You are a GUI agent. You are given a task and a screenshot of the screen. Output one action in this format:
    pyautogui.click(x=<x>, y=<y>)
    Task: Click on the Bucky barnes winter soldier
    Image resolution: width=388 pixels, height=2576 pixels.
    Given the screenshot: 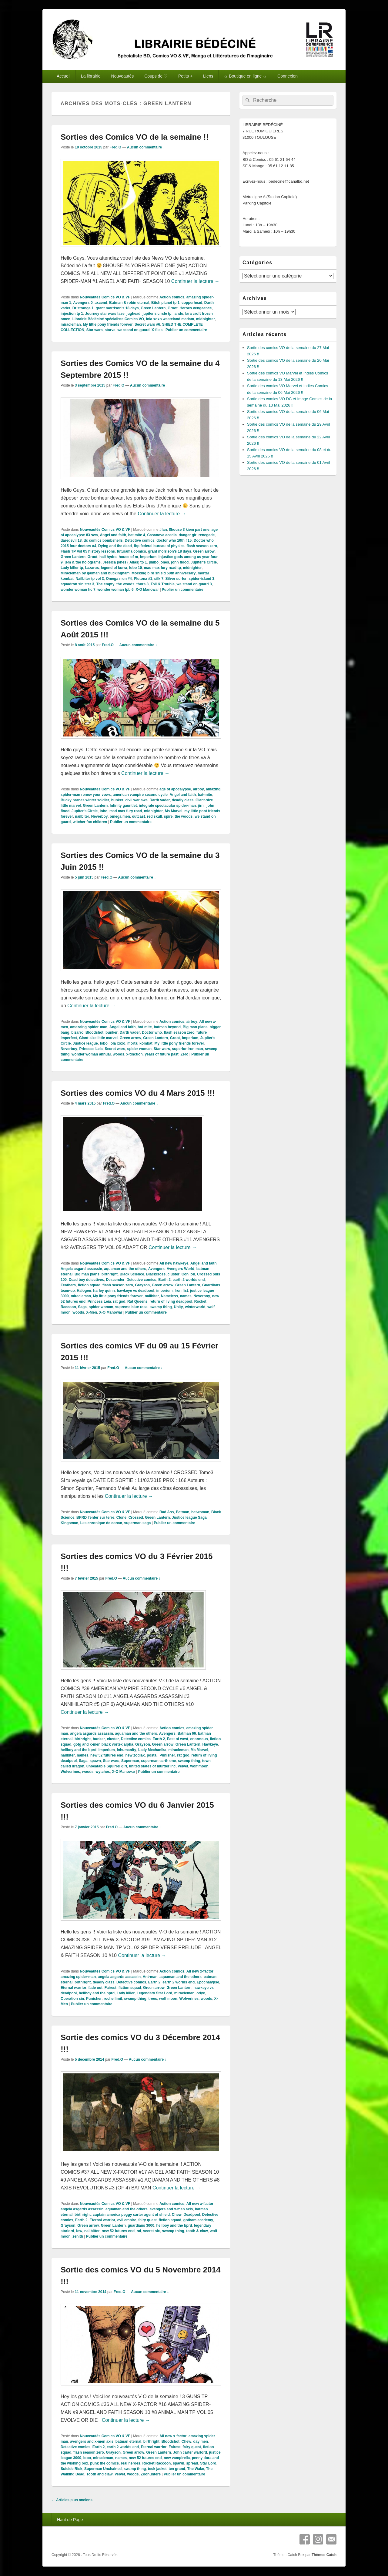 What is the action you would take?
    pyautogui.click(x=85, y=800)
    